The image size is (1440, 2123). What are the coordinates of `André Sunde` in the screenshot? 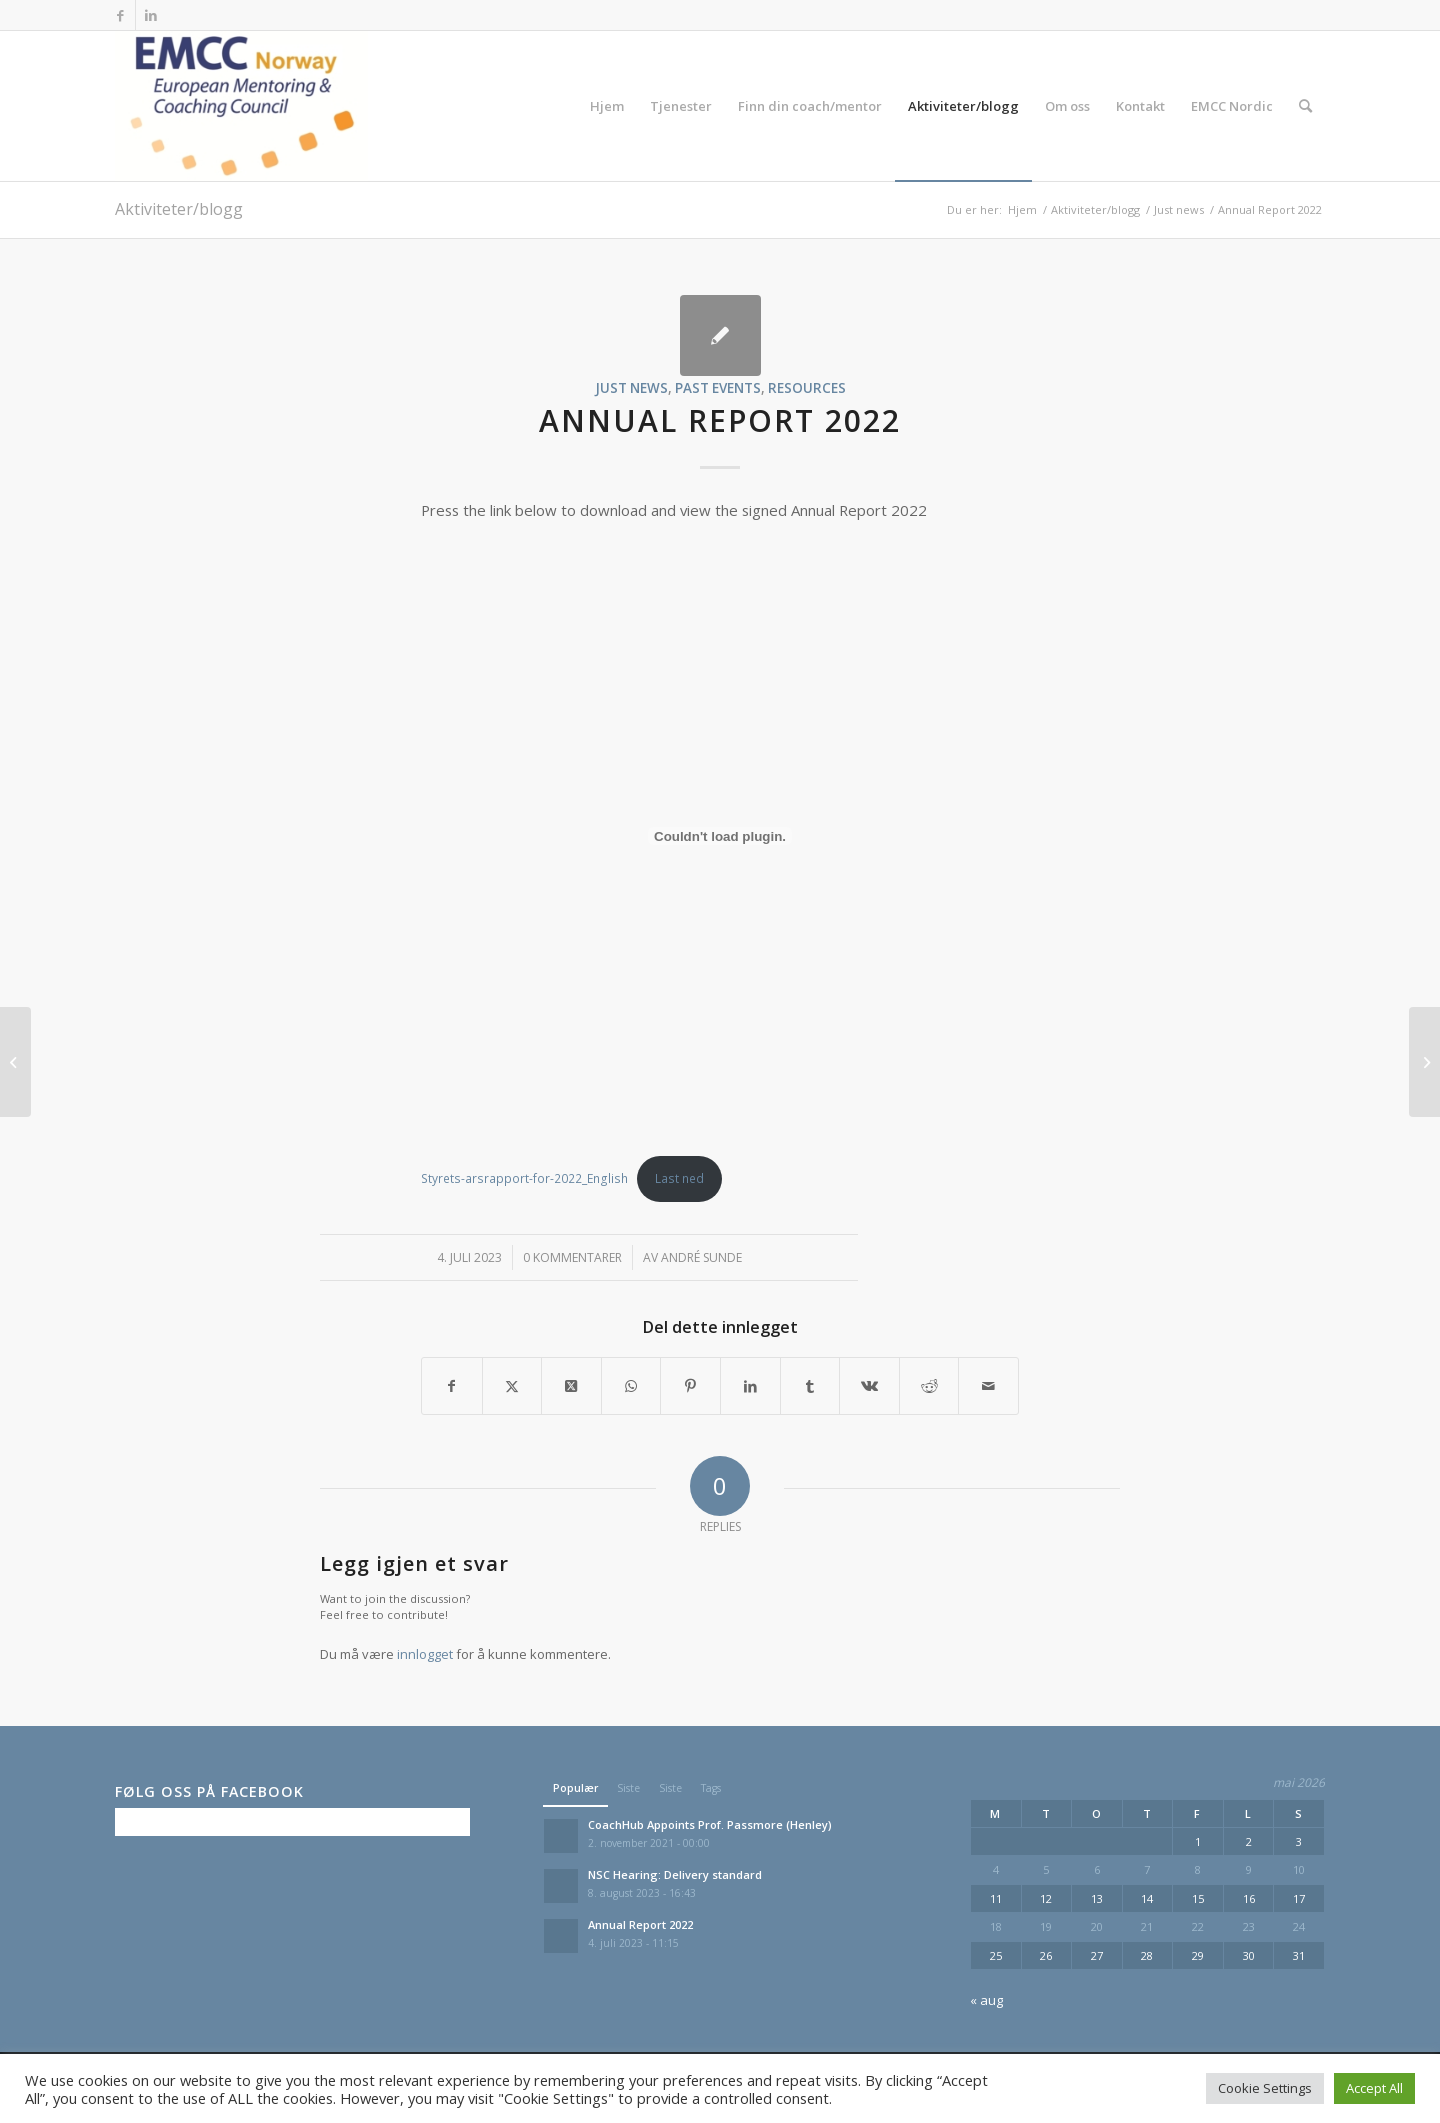 It's located at (701, 1257).